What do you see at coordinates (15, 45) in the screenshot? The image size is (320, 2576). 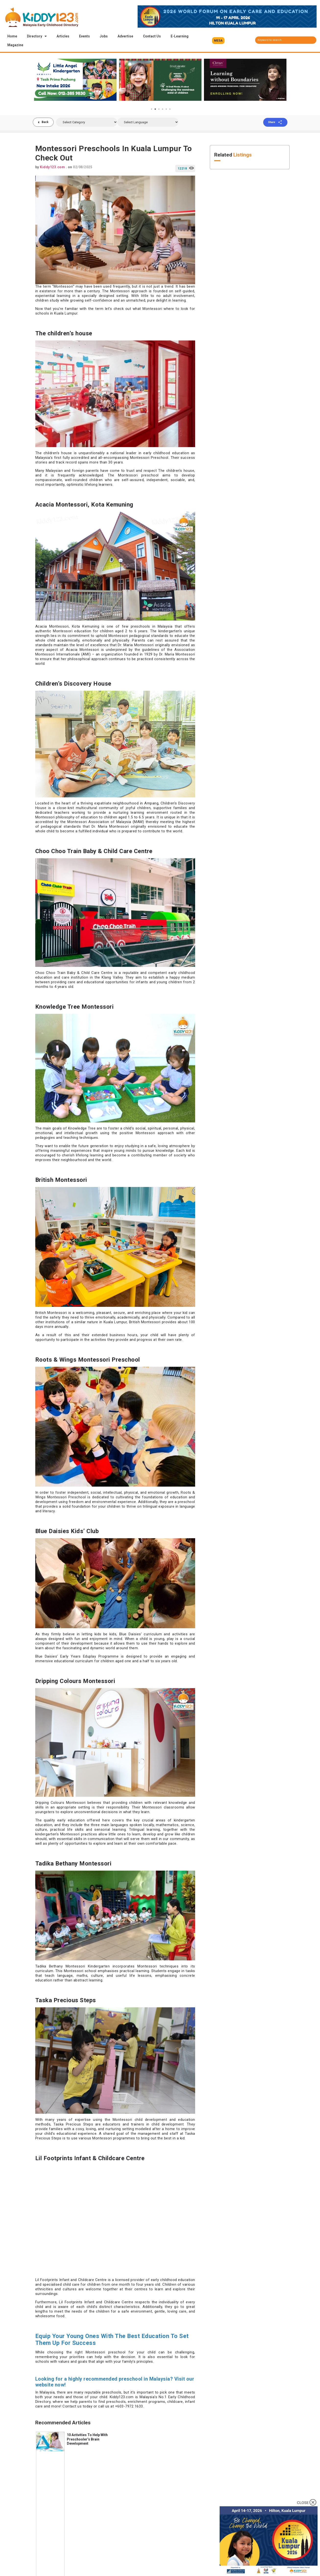 I see `Magazine` at bounding box center [15, 45].